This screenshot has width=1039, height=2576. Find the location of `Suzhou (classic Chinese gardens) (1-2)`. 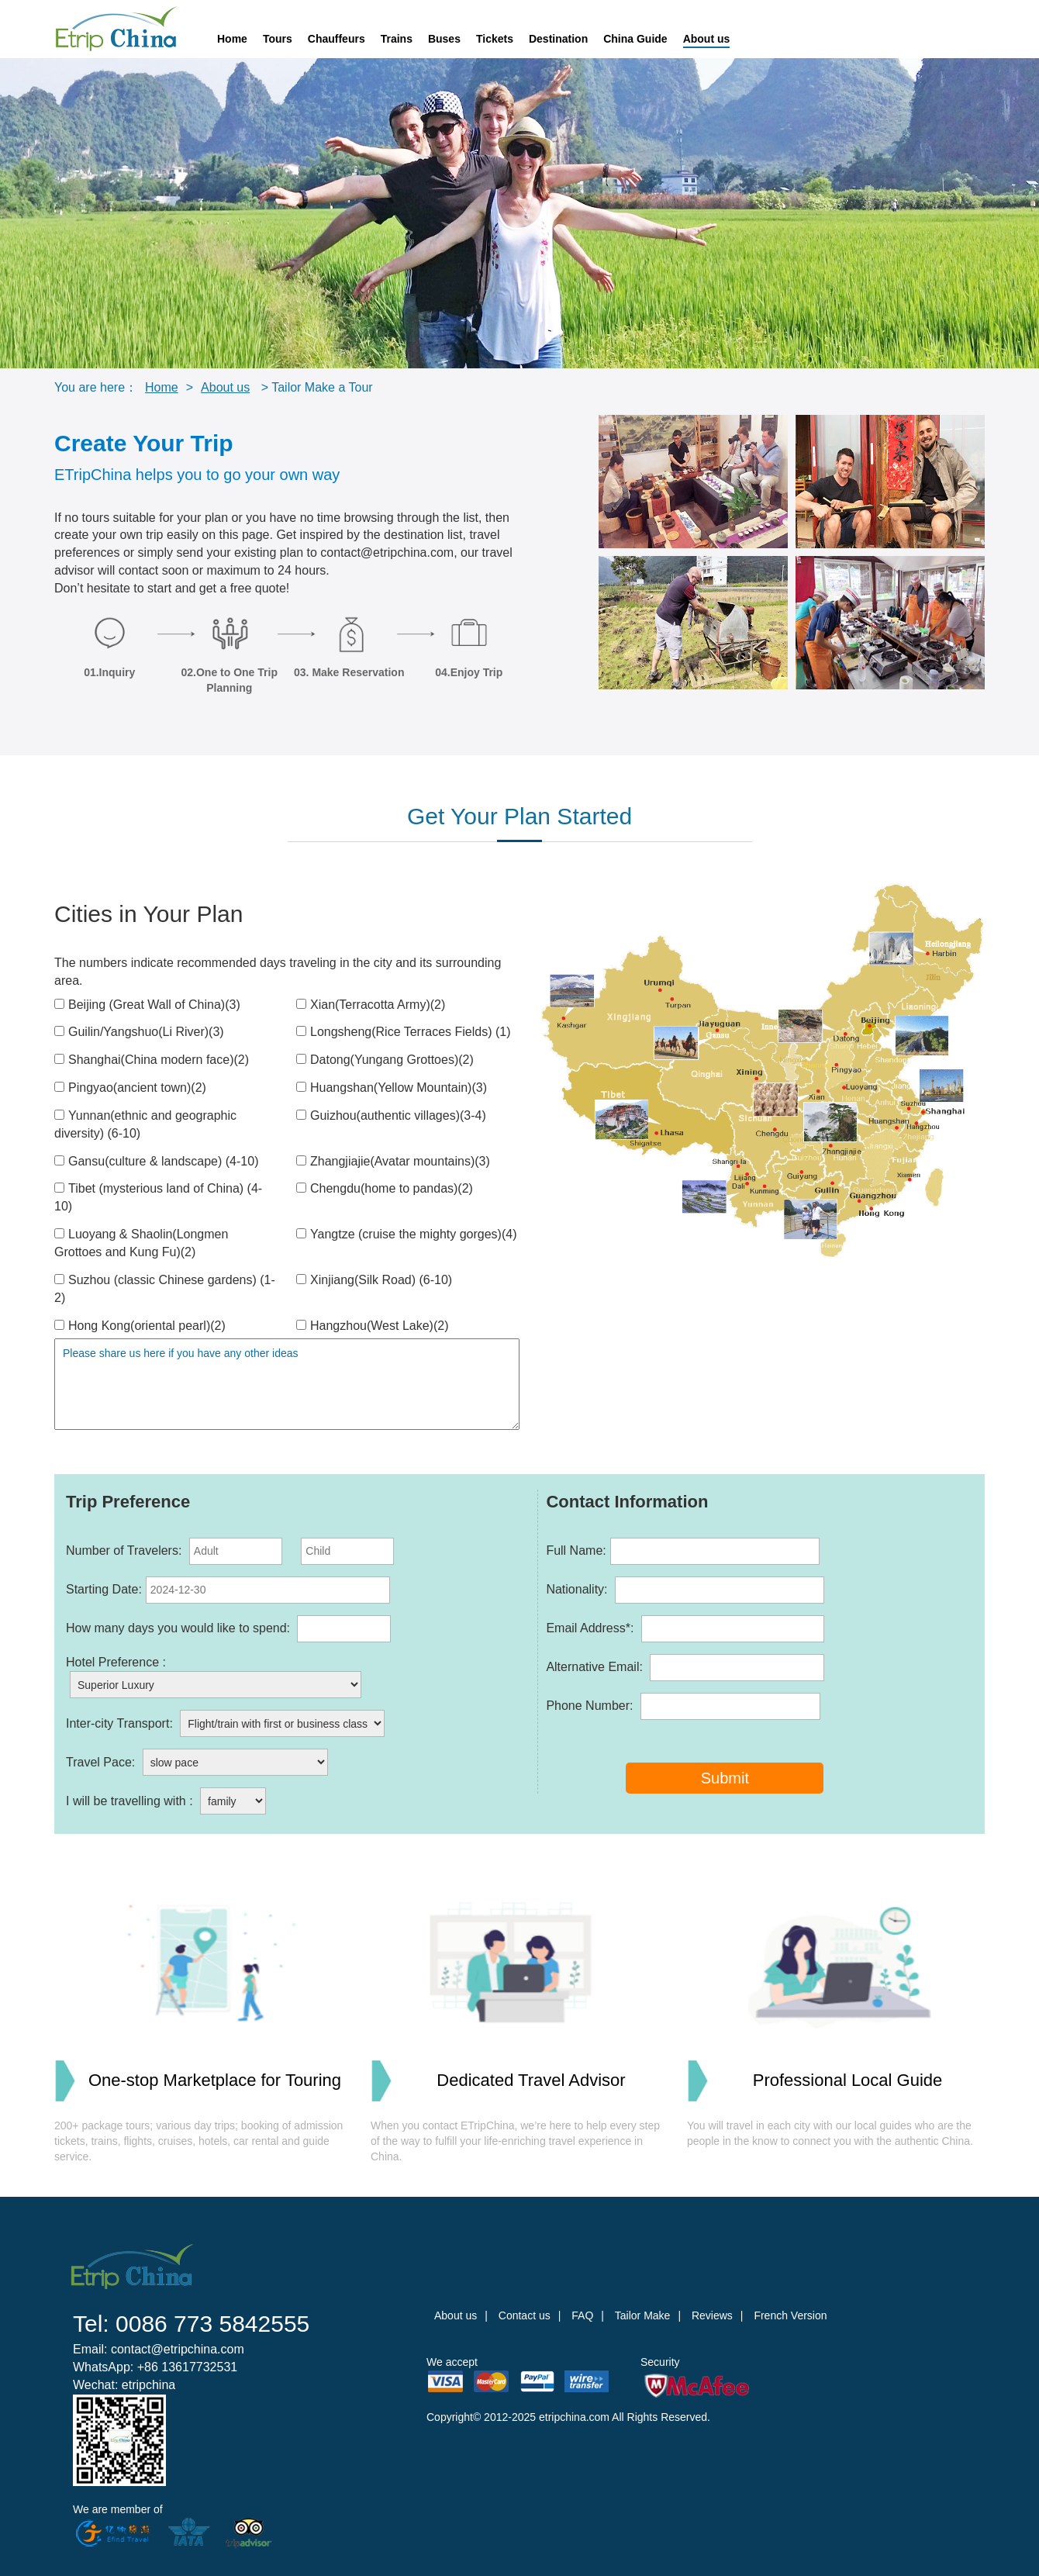

Suzhou (classic Chinese gardens) (1-2) is located at coordinates (164, 1288).